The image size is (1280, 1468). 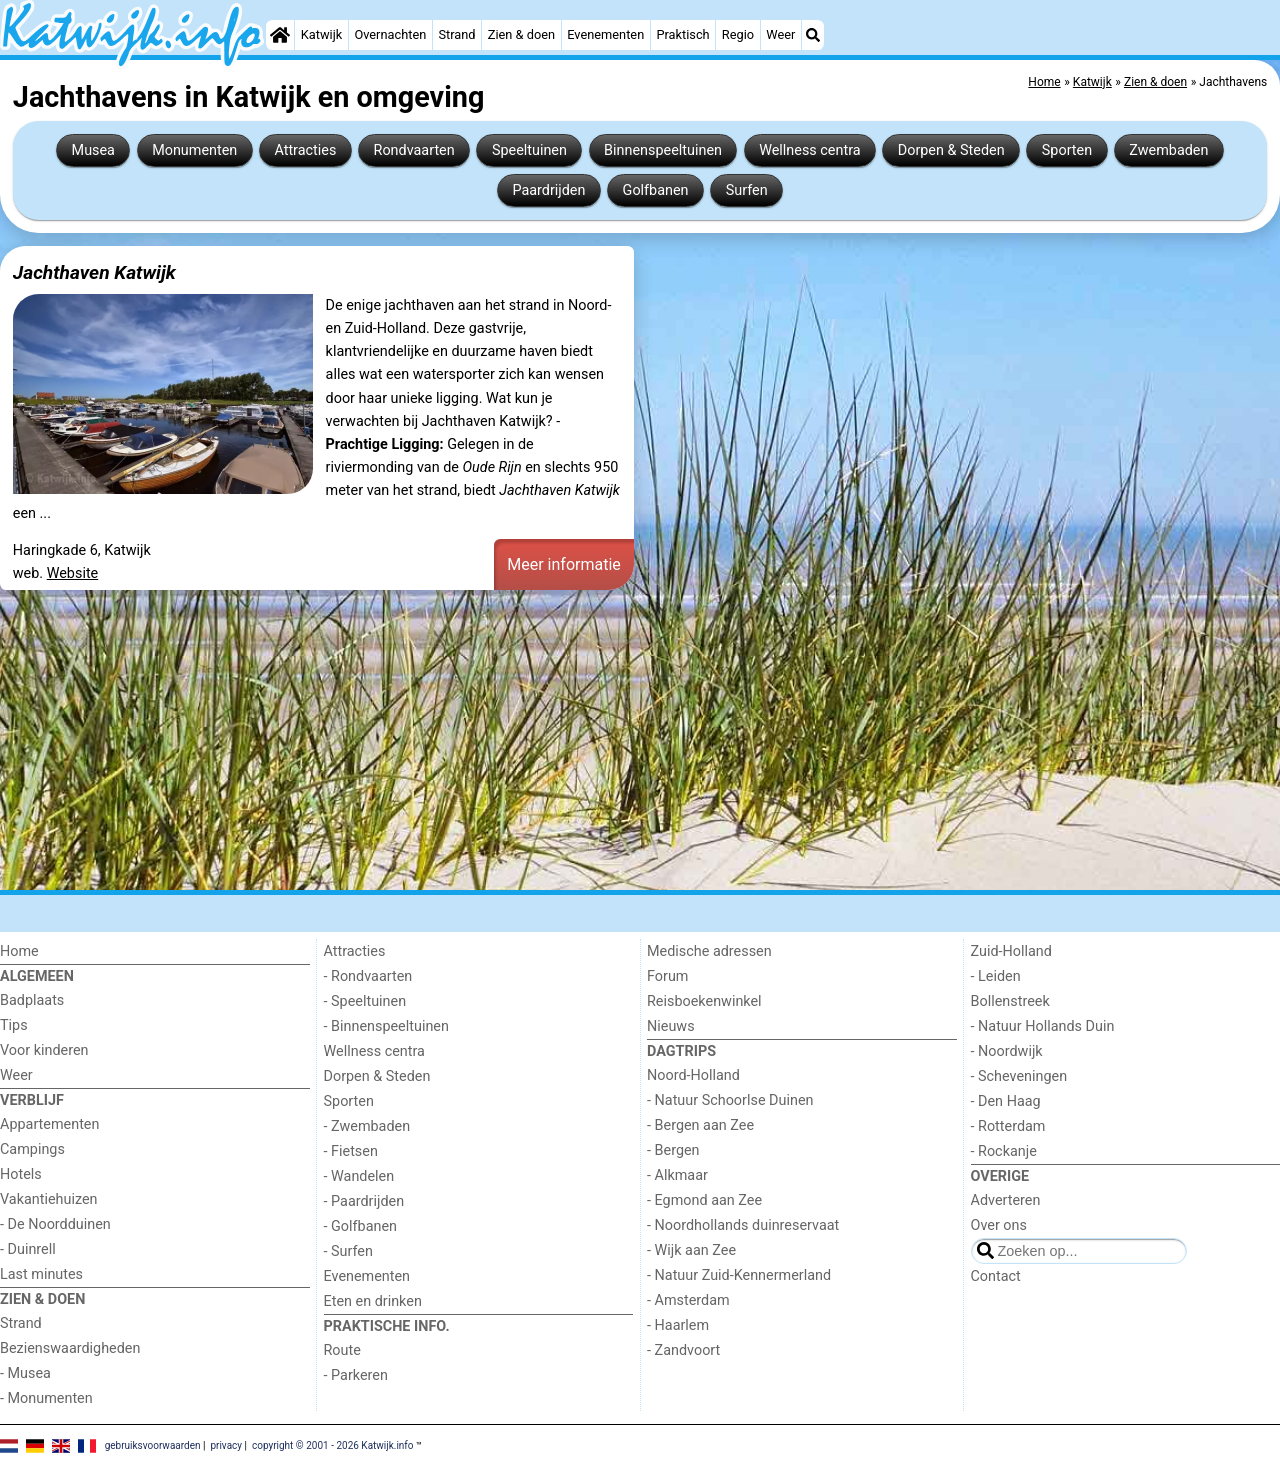 I want to click on Medische adressen, so click(x=709, y=951).